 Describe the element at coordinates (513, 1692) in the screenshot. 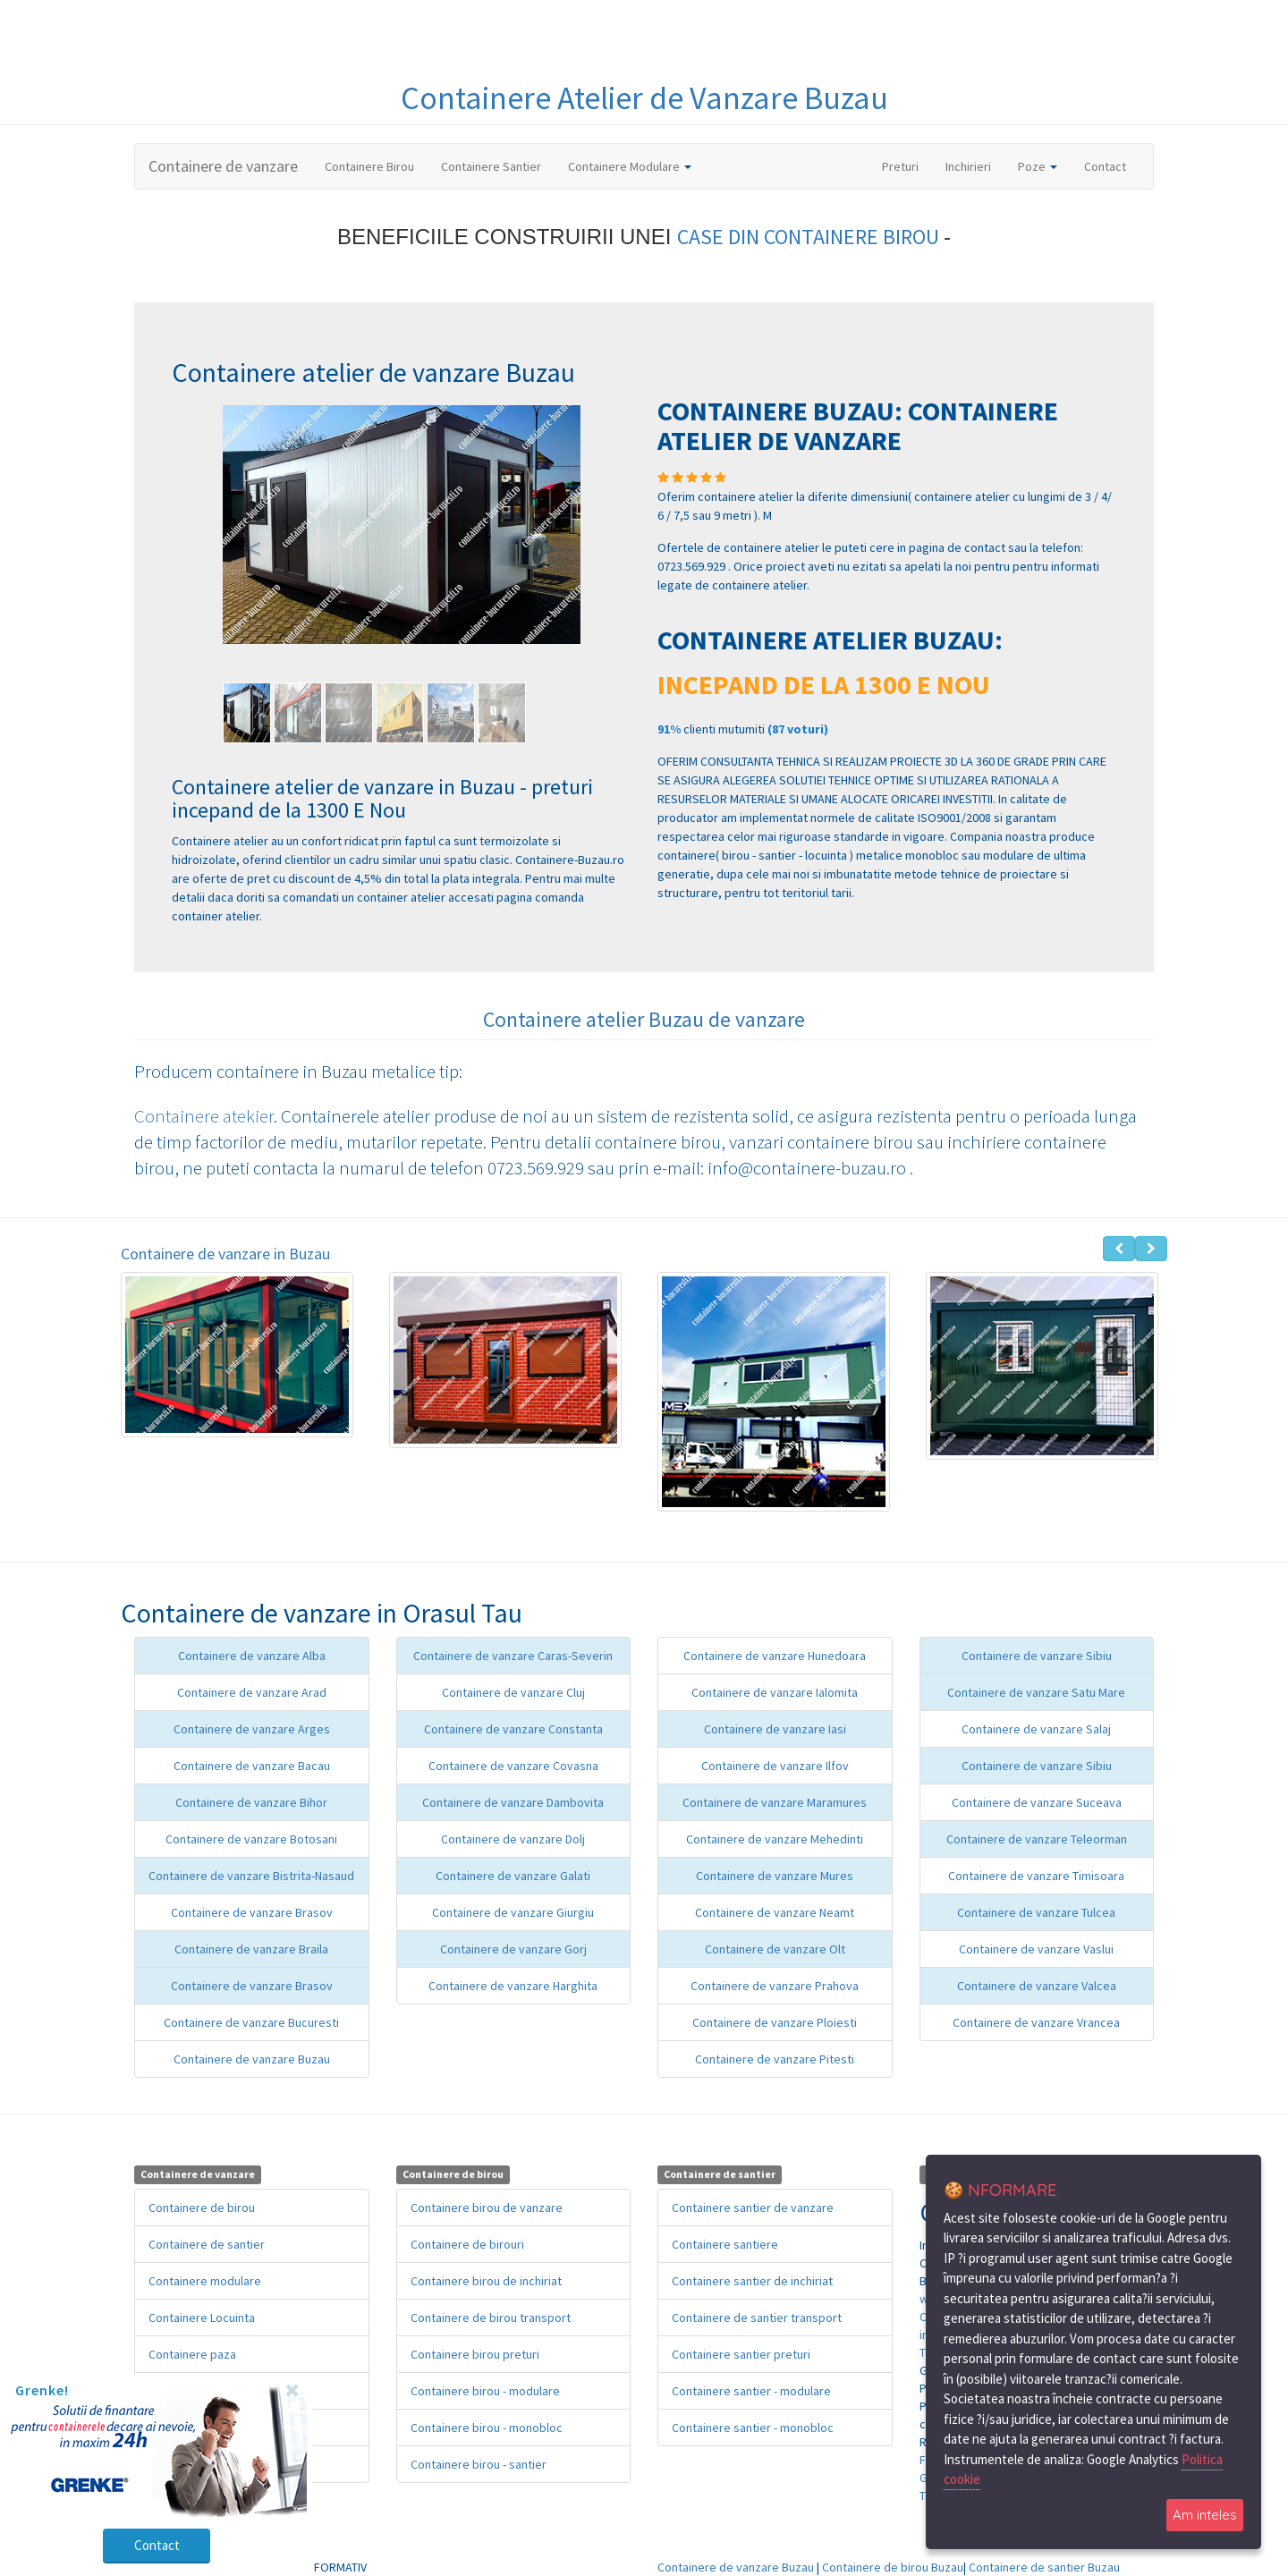

I see `Containere de vanzare Cluj` at that location.